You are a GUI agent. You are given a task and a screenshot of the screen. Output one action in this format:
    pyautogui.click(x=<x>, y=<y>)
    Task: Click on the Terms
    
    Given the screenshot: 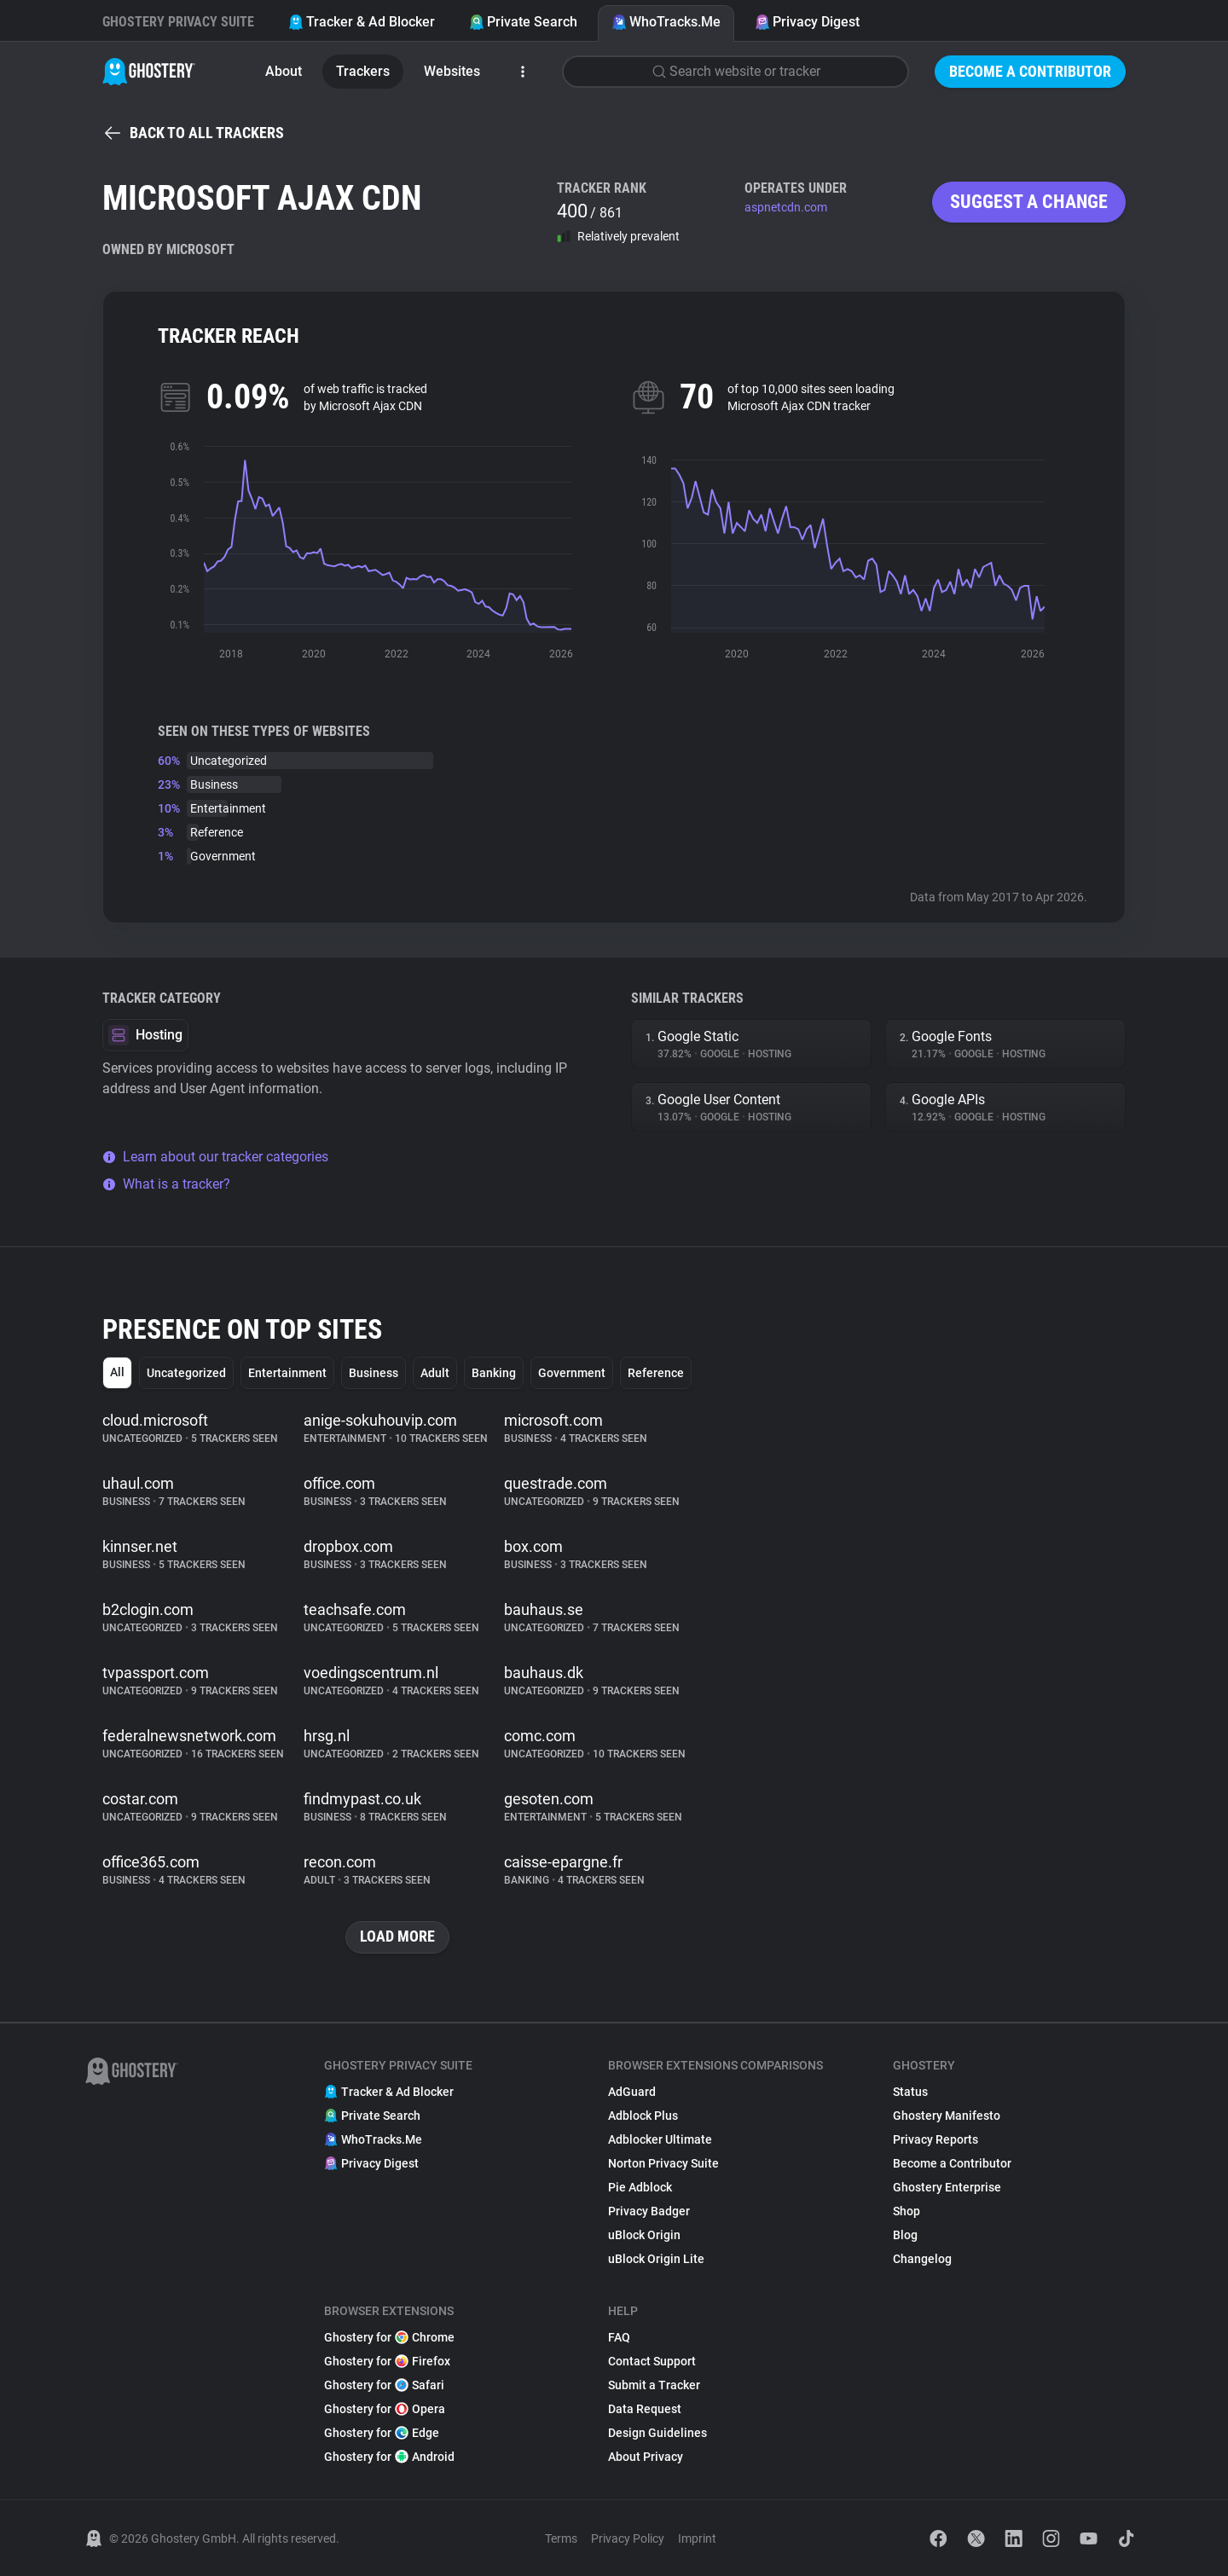 What is the action you would take?
    pyautogui.click(x=561, y=2538)
    